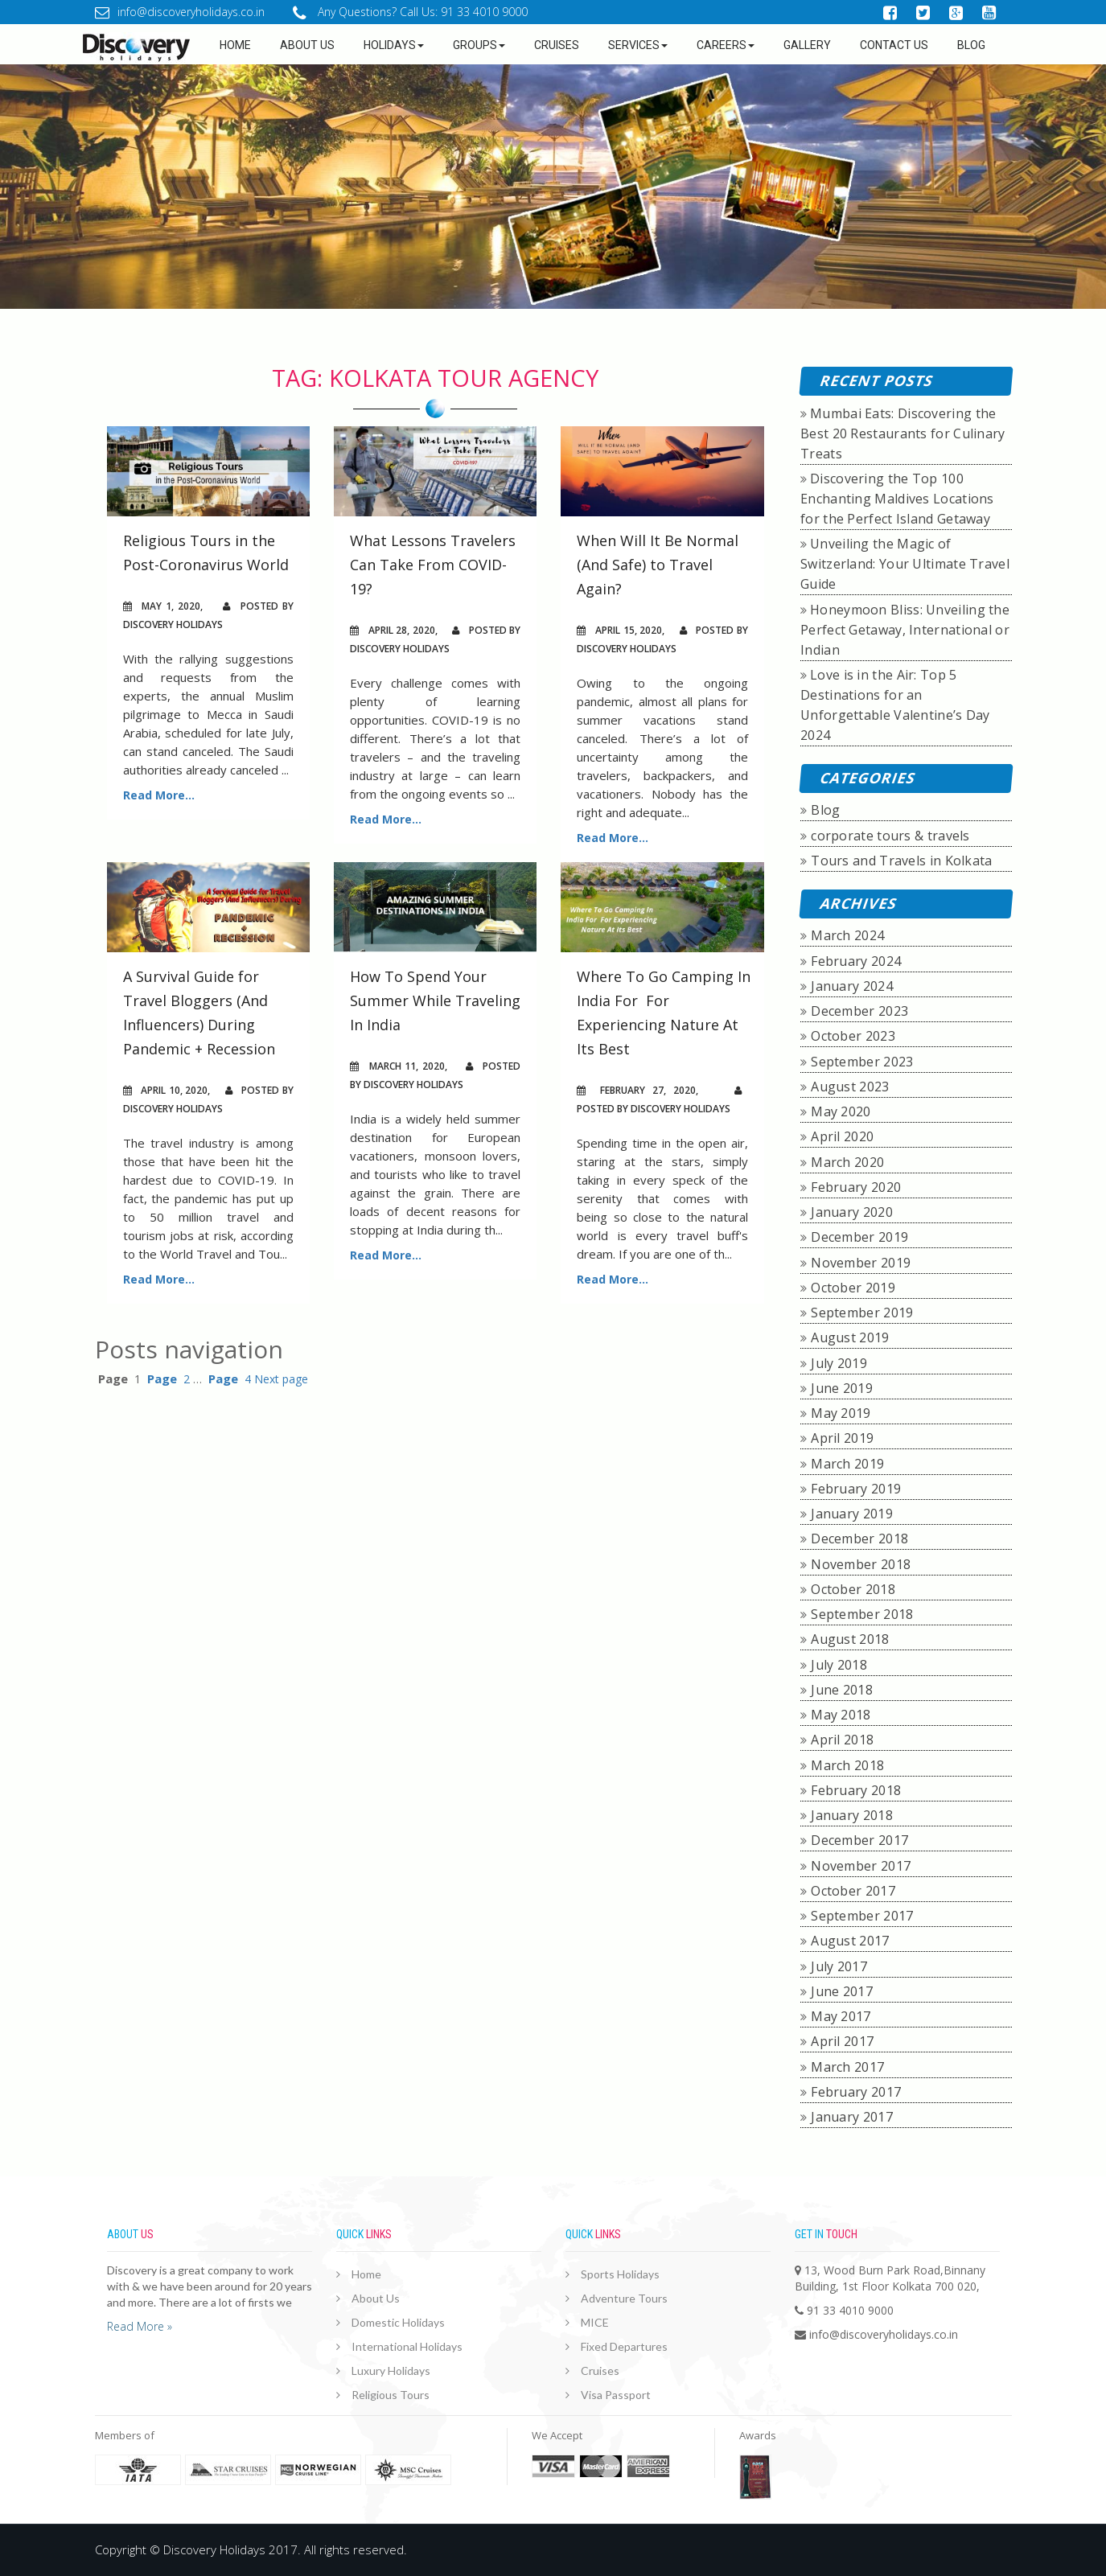  I want to click on Blog, so click(971, 45).